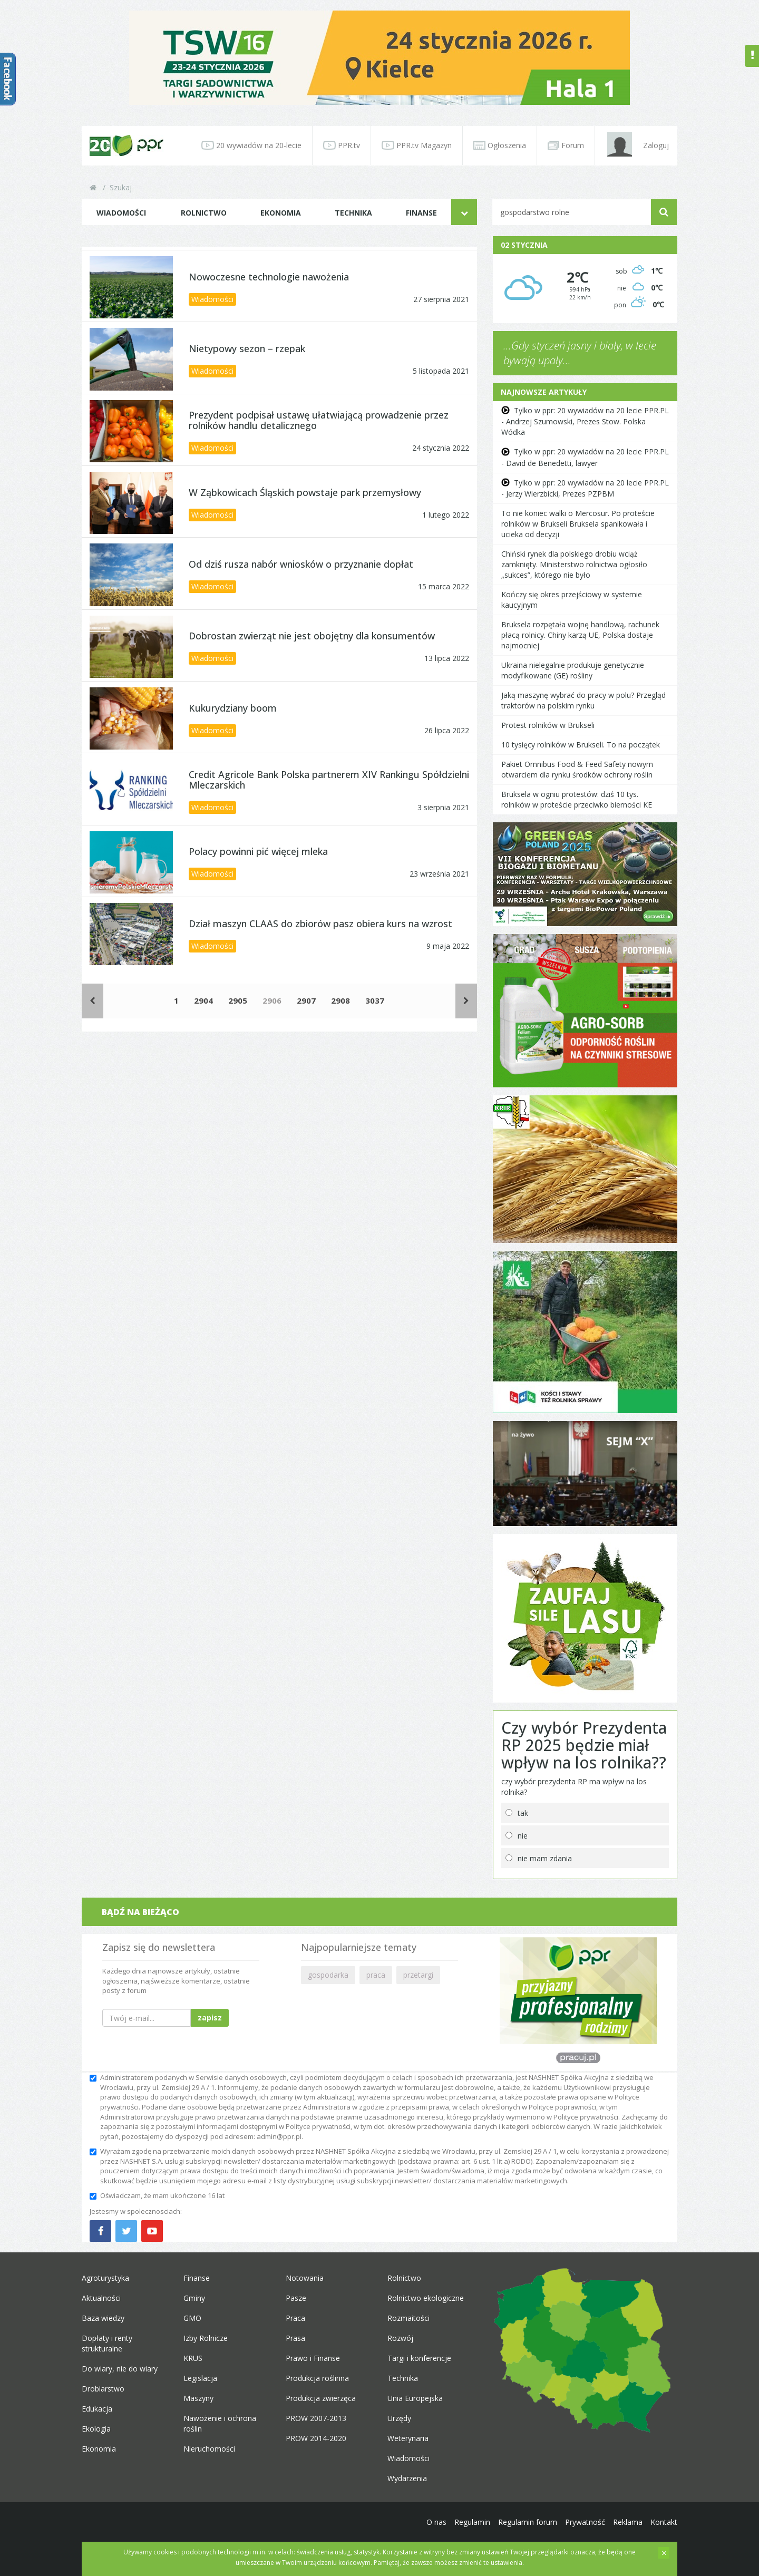 The width and height of the screenshot is (759, 2576). What do you see at coordinates (328, 1975) in the screenshot?
I see `gospodarka [button]` at bounding box center [328, 1975].